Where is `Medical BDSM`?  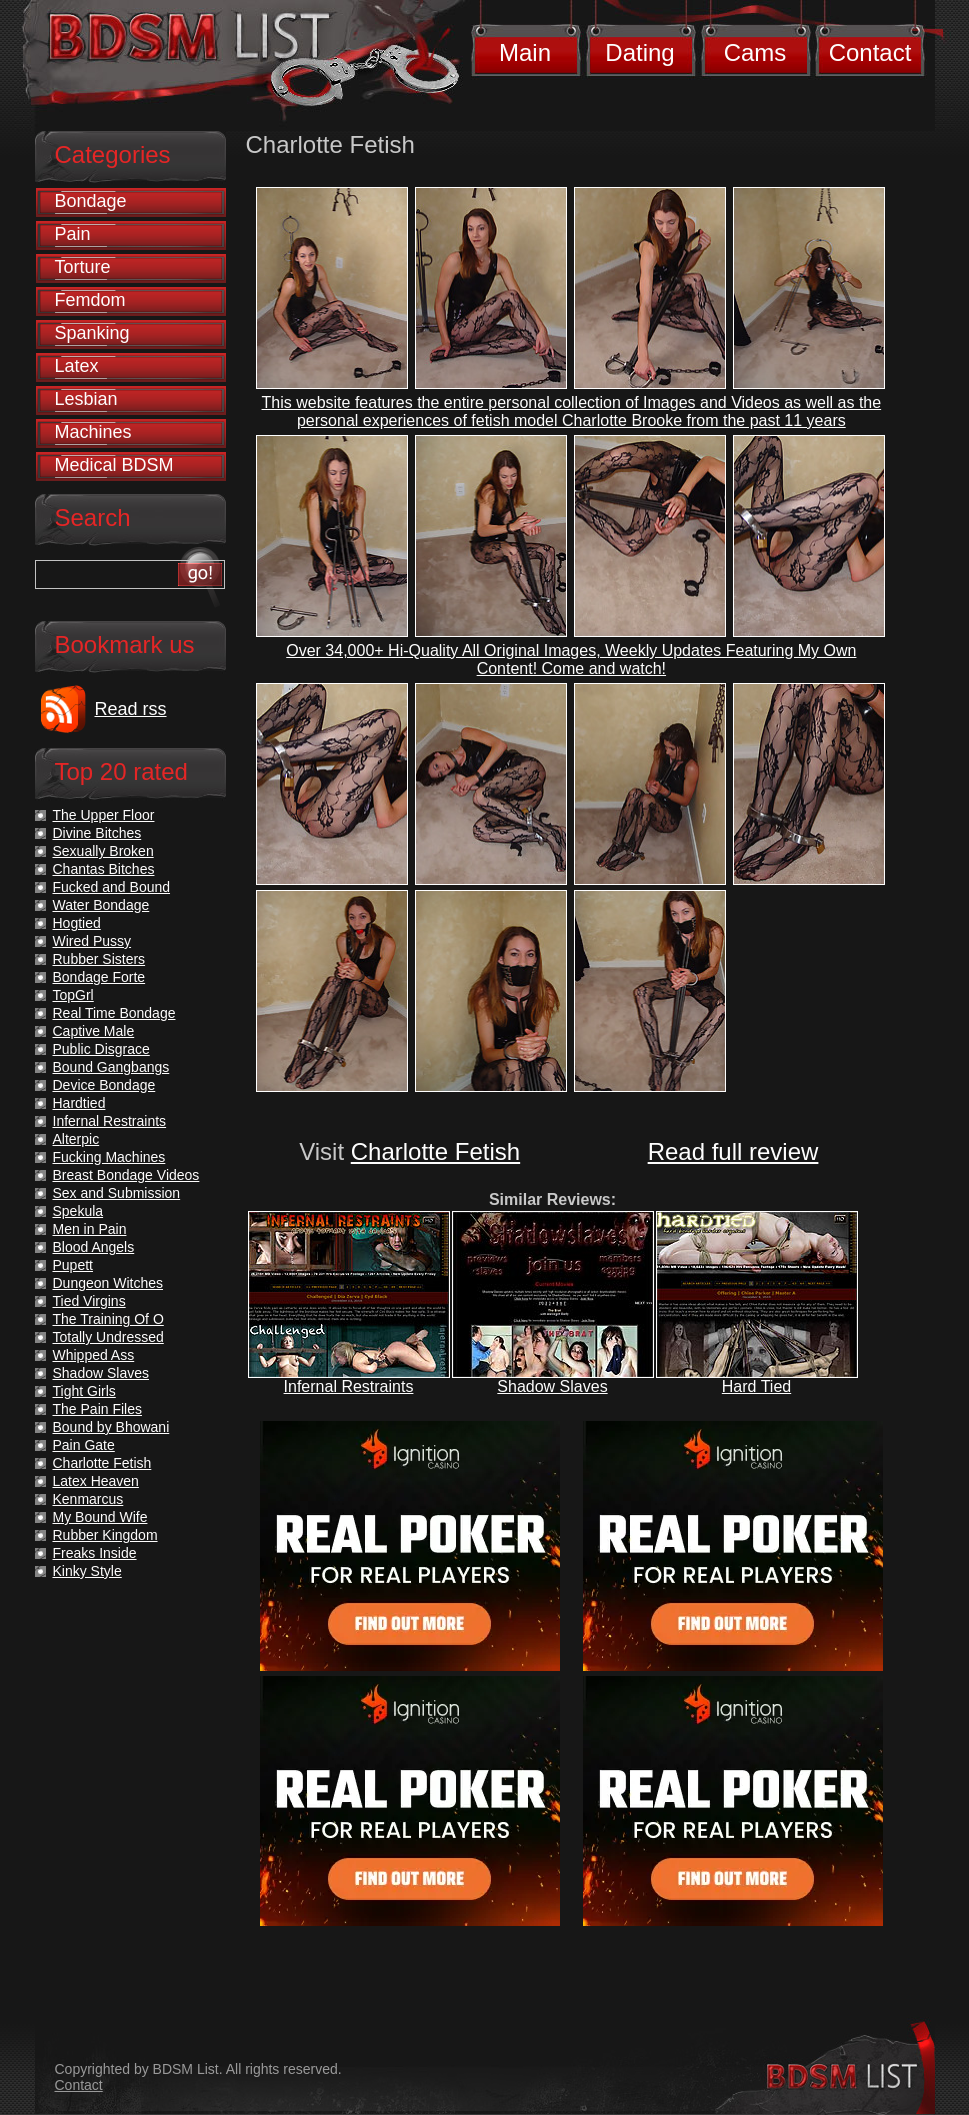 Medical BDSM is located at coordinates (114, 465).